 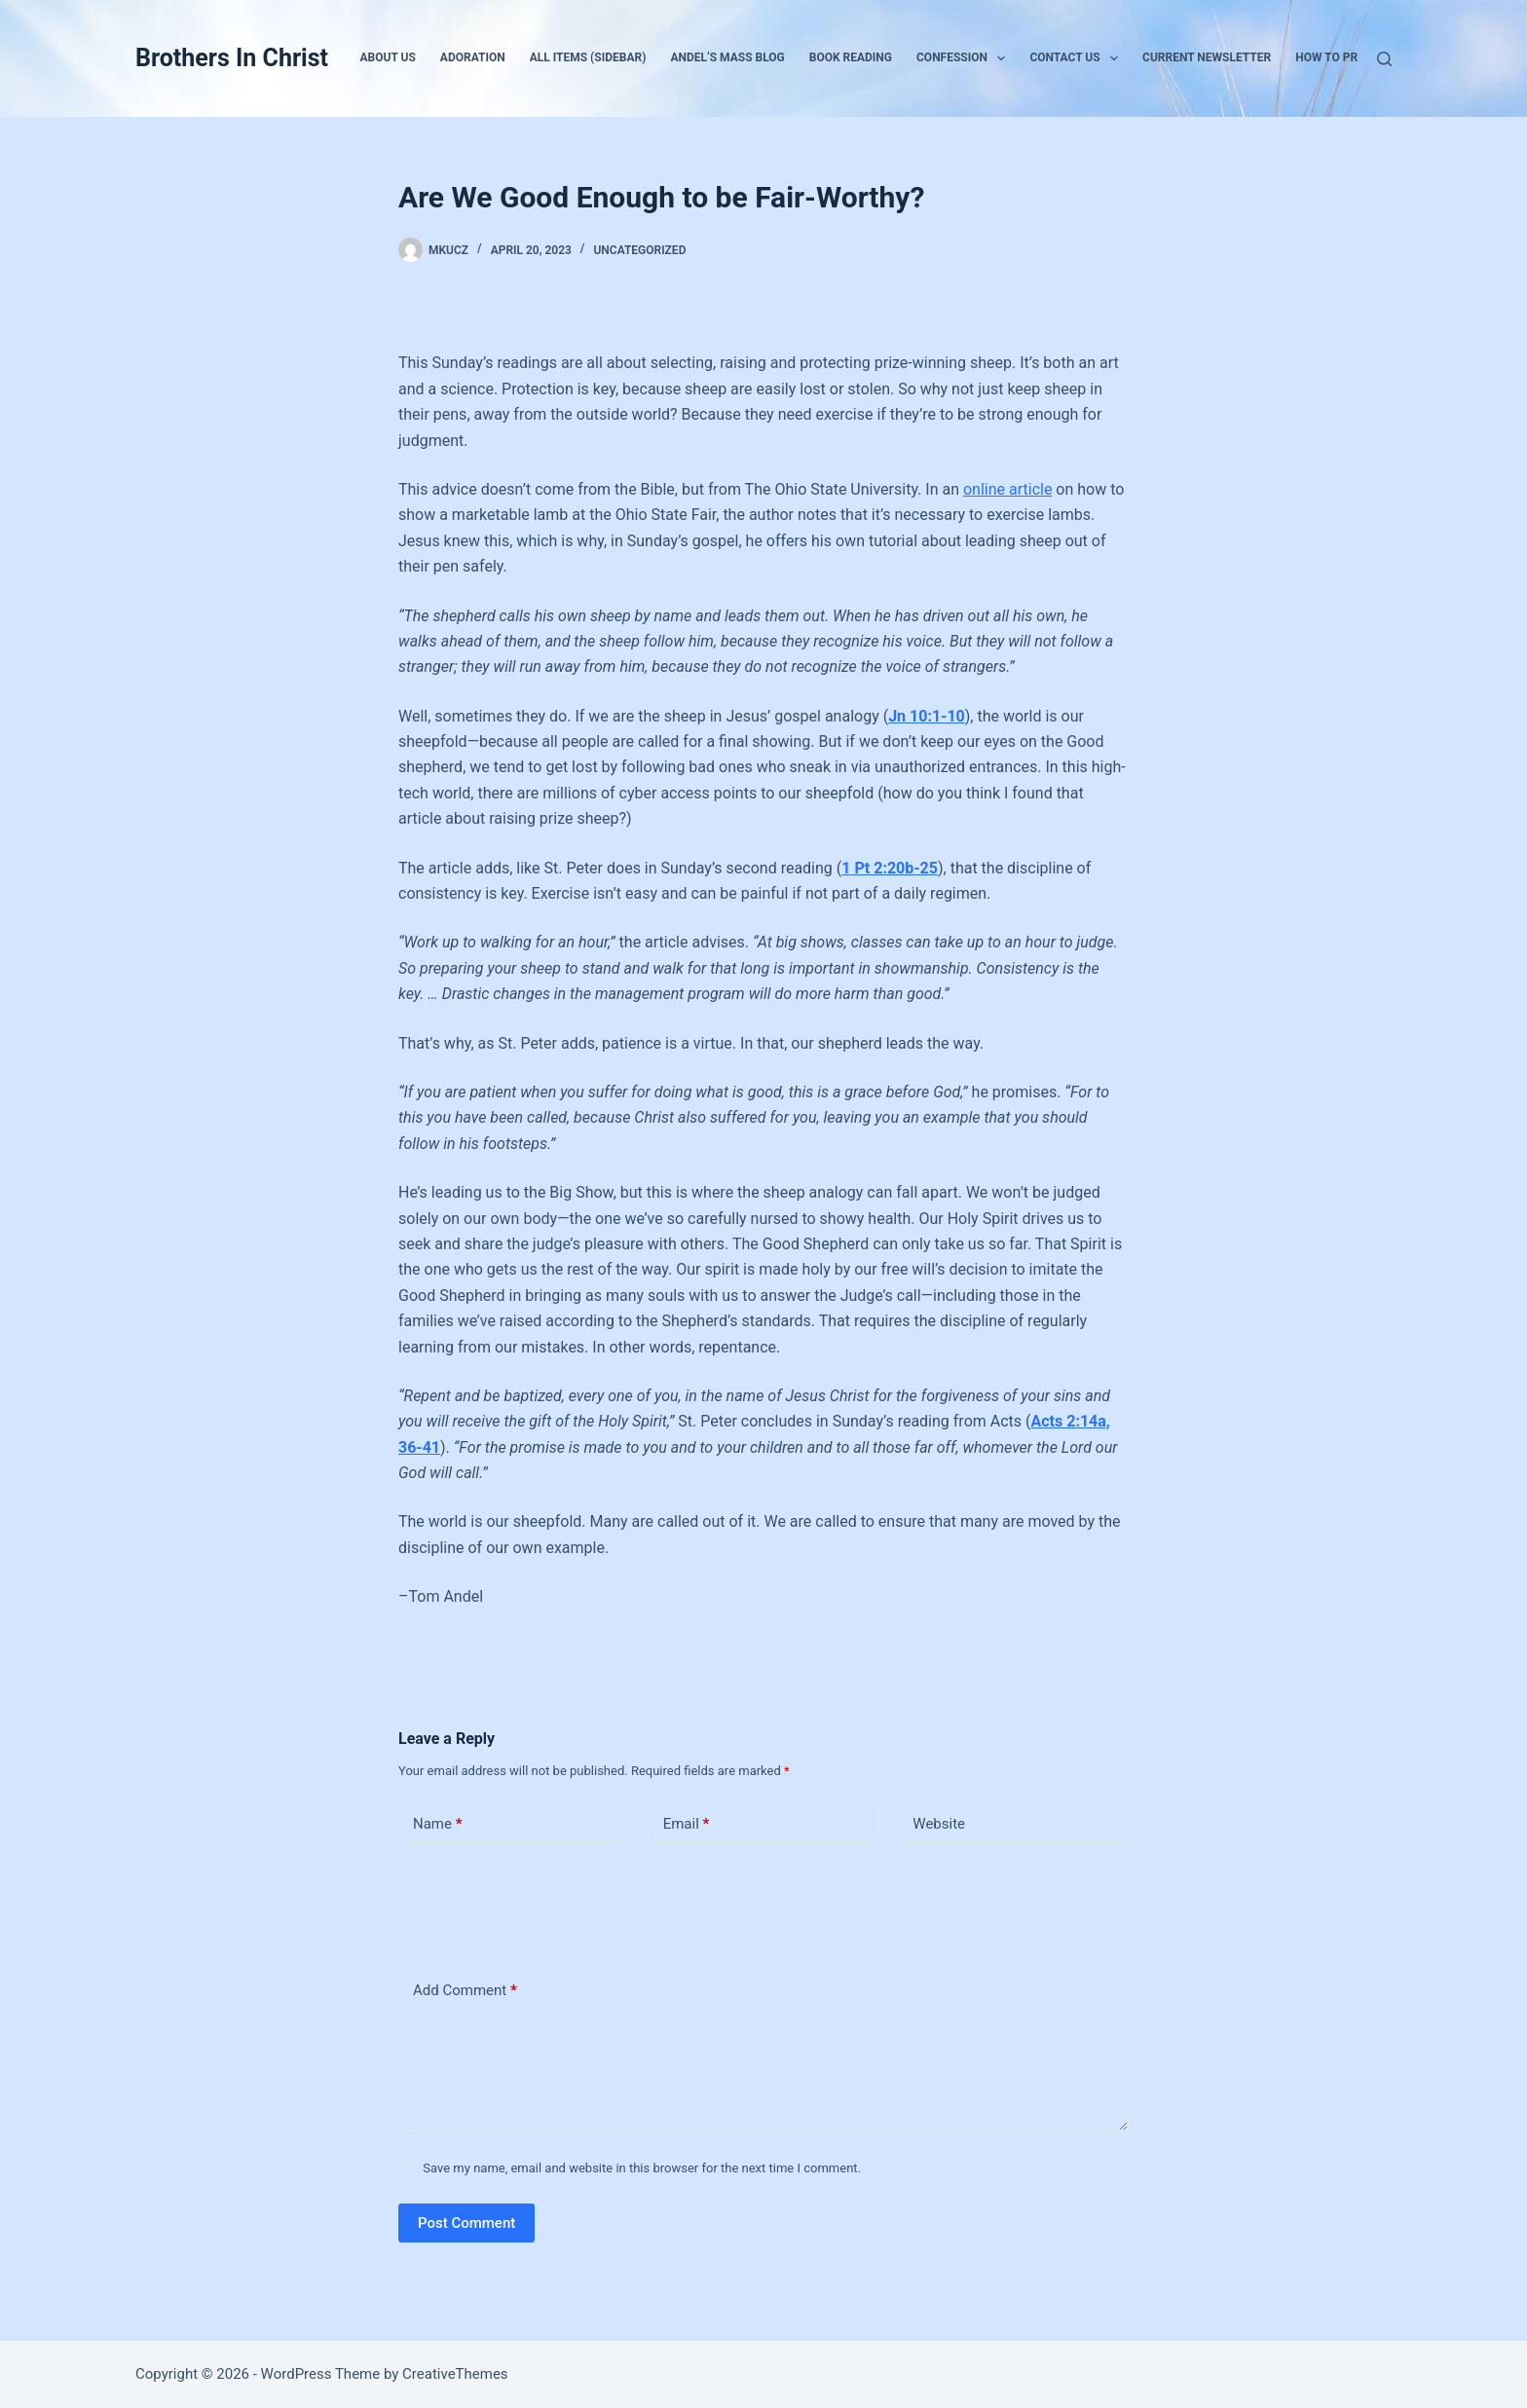 I want to click on 1 Pt 2:20b-25, so click(x=889, y=868).